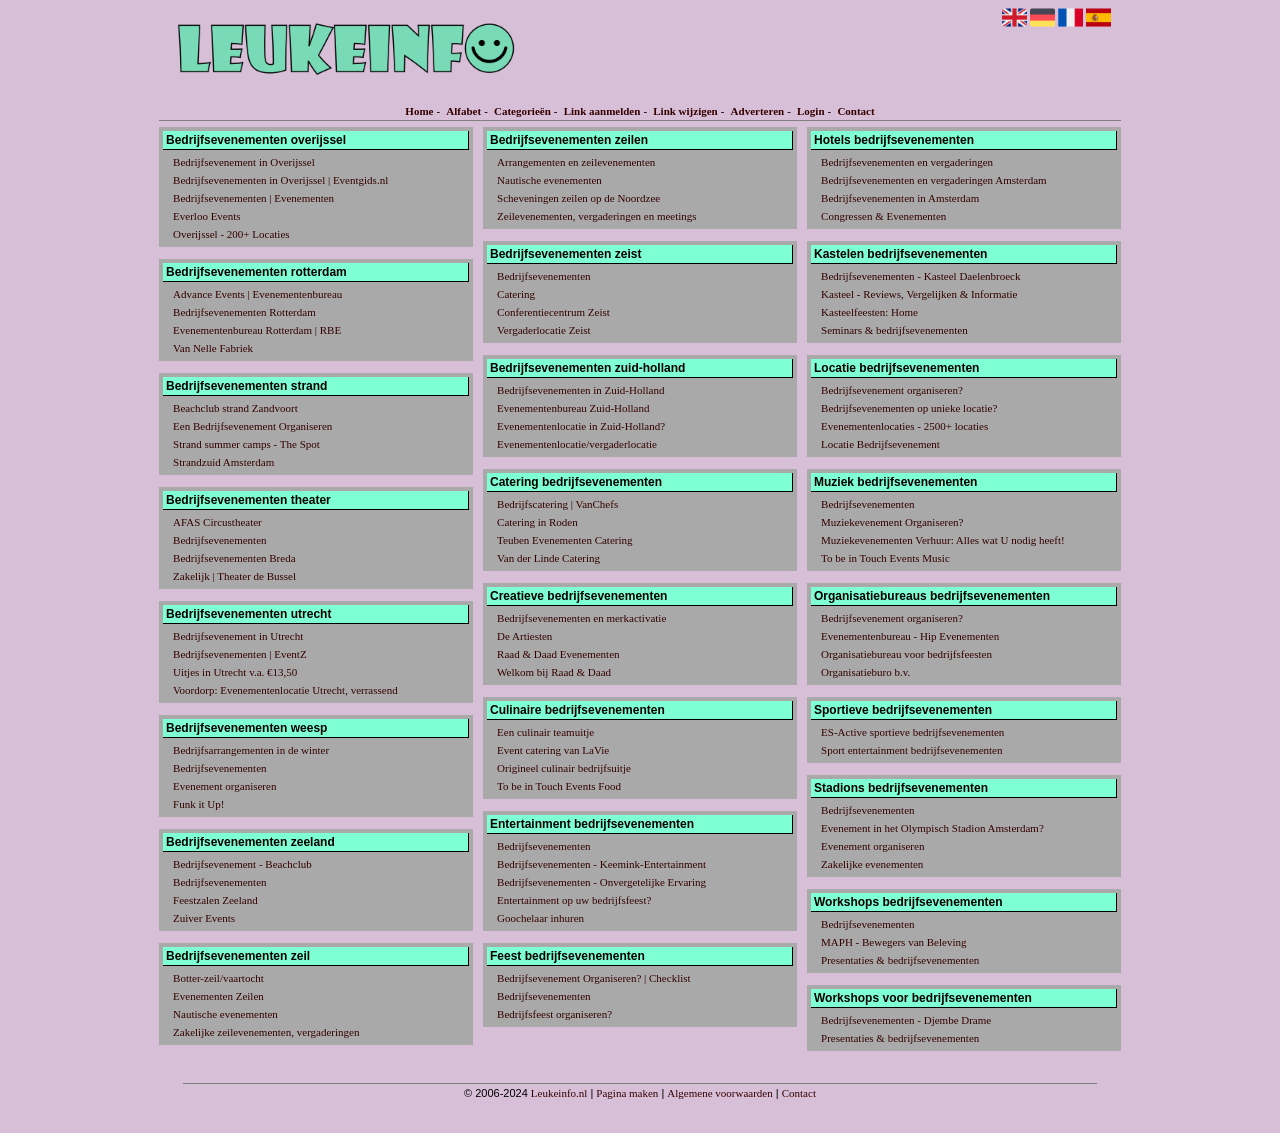 The width and height of the screenshot is (1280, 1133). What do you see at coordinates (544, 330) in the screenshot?
I see `Vergaderlocatie Zeist` at bounding box center [544, 330].